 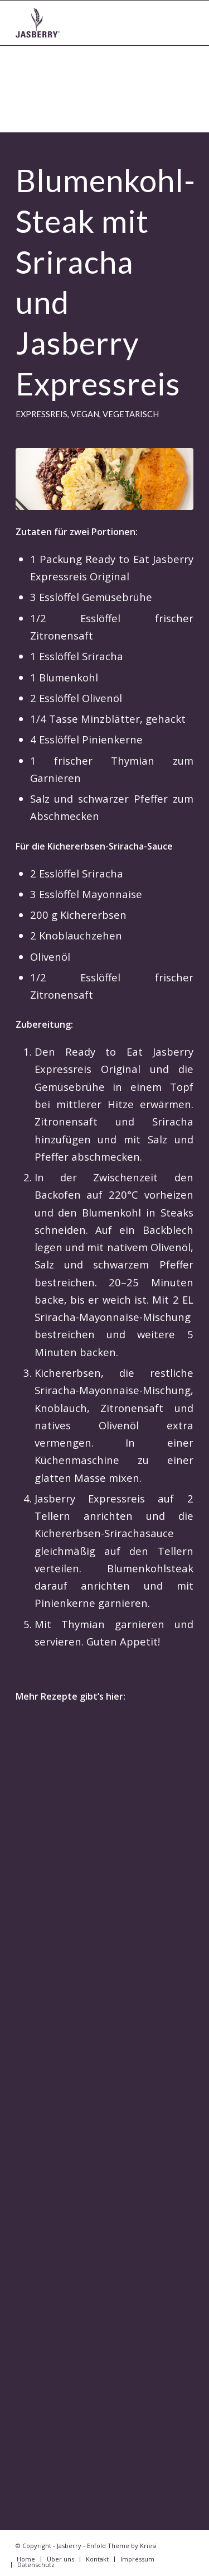 What do you see at coordinates (85, 414) in the screenshot?
I see `vegan` at bounding box center [85, 414].